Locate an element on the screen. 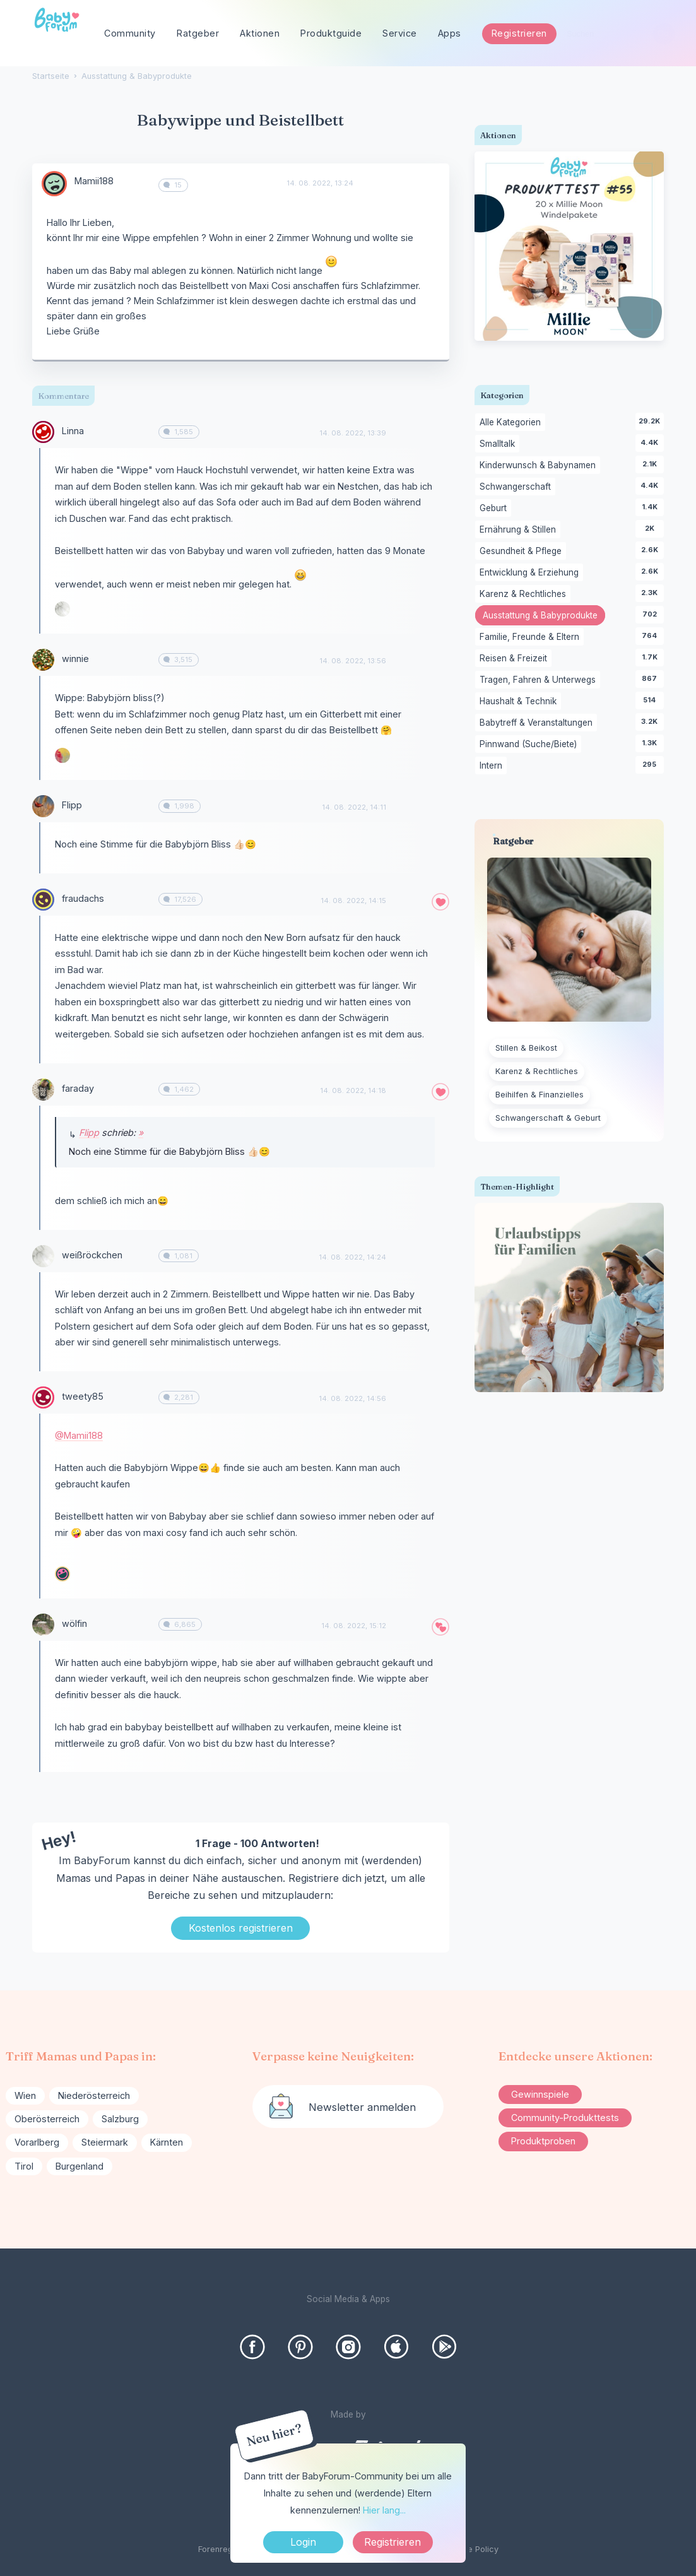 This screenshot has width=696, height=2576. Service is located at coordinates (399, 33).